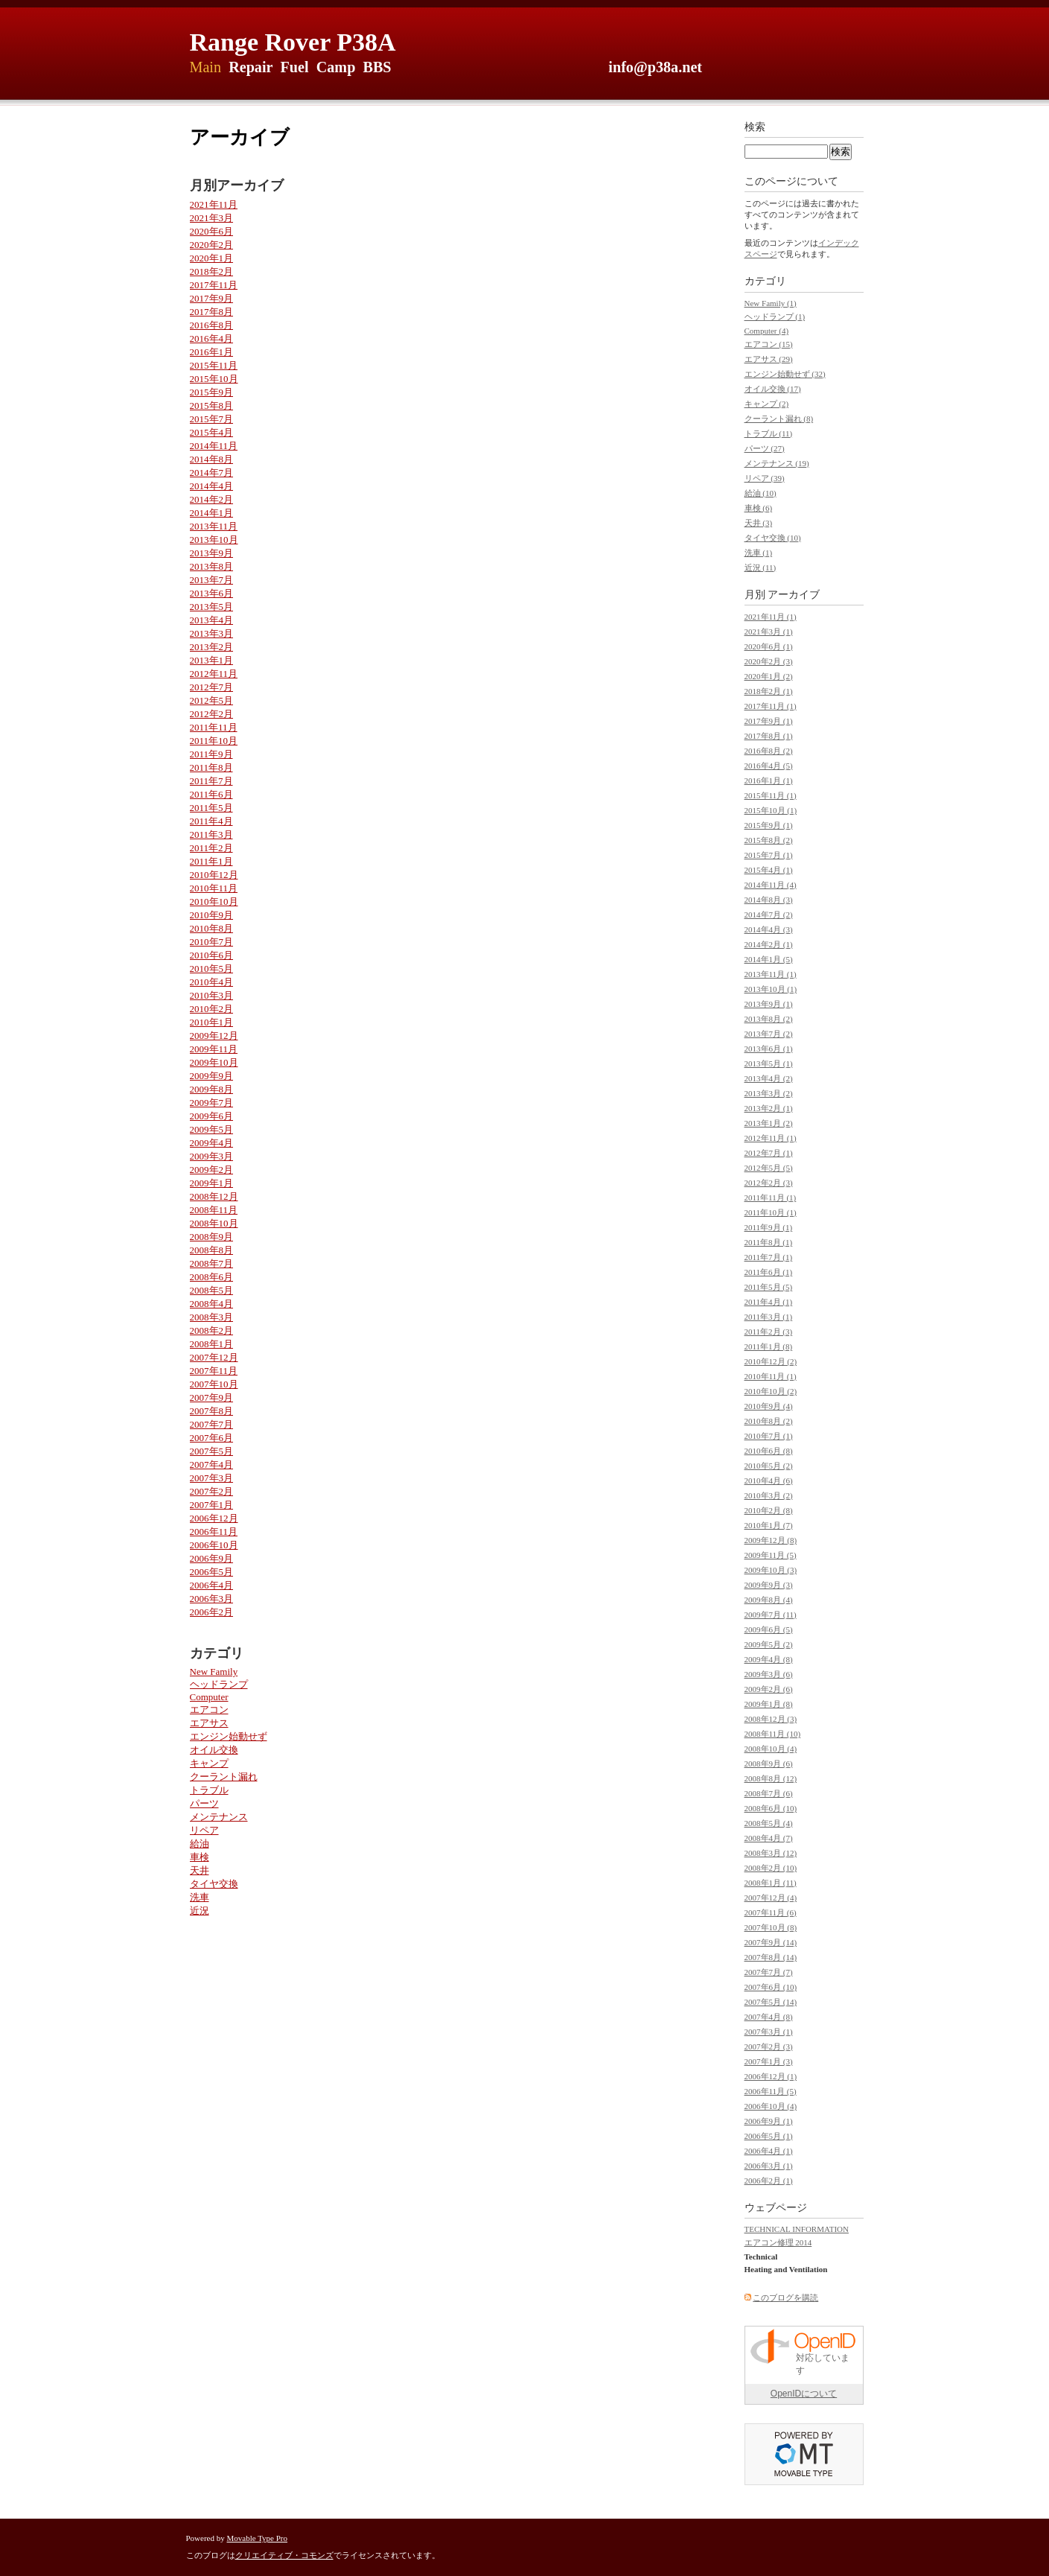 This screenshot has height=2576, width=1049. I want to click on 2020年1月 (2), so click(768, 676).